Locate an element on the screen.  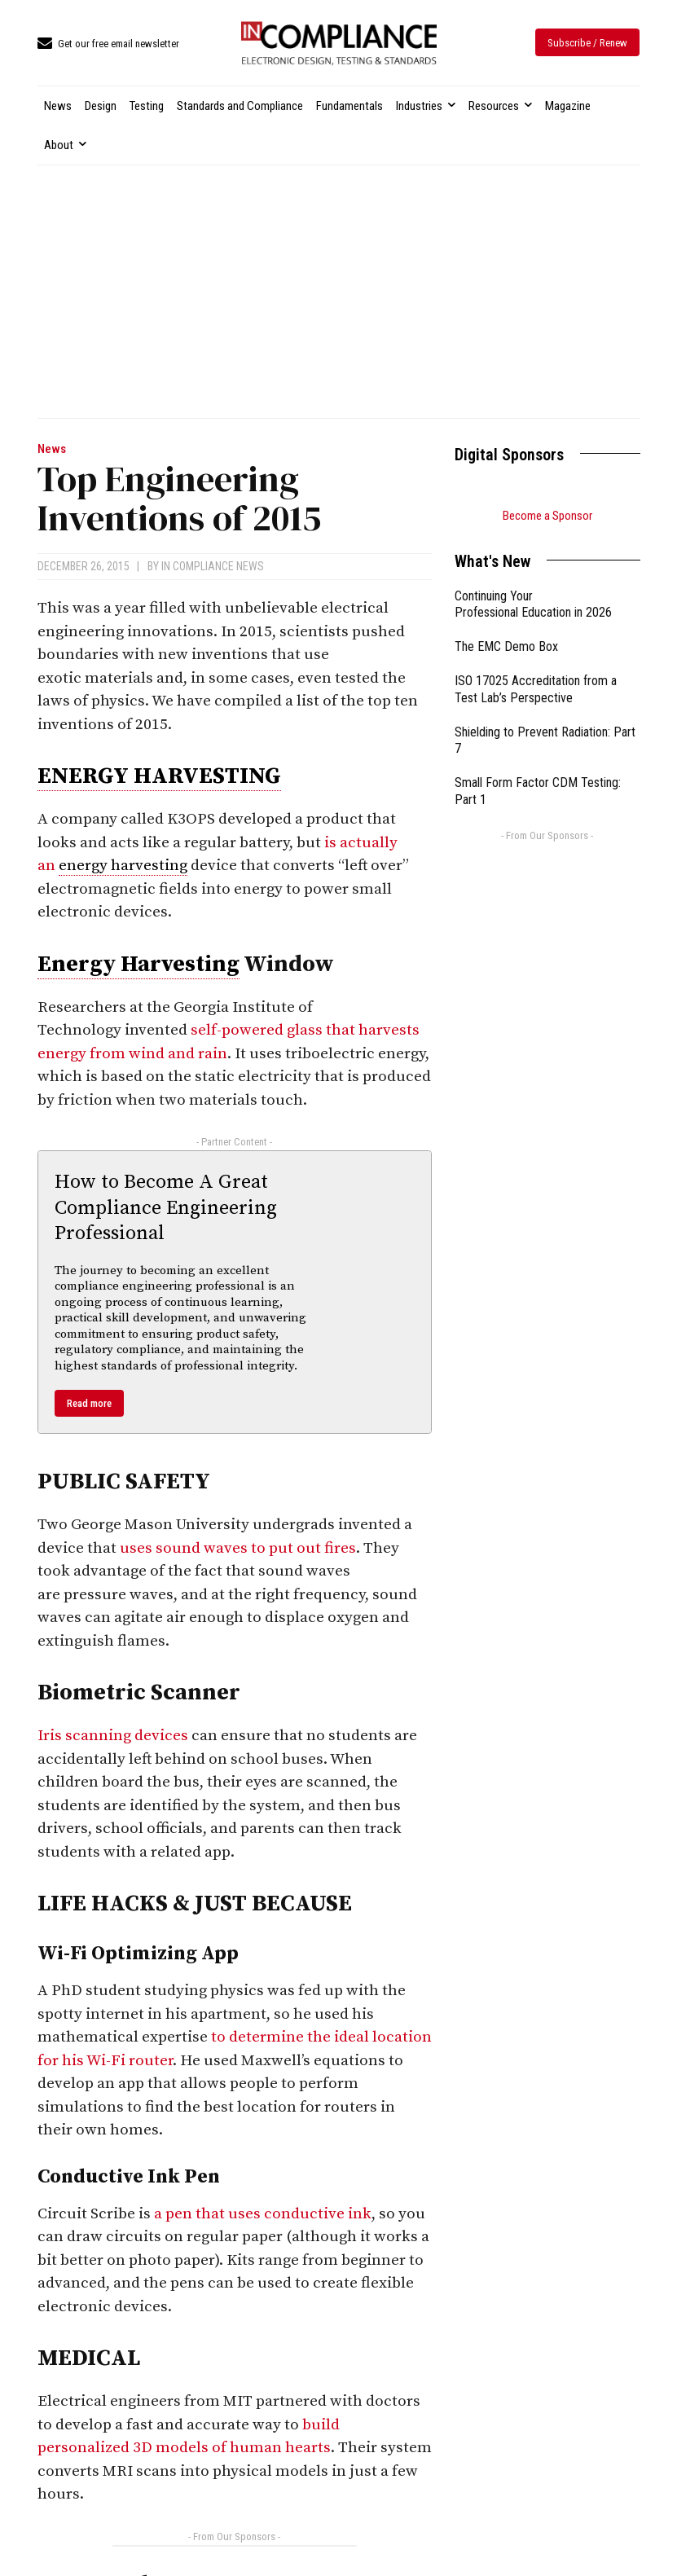
ENERGY HARVESTING [link] is located at coordinates (159, 776).